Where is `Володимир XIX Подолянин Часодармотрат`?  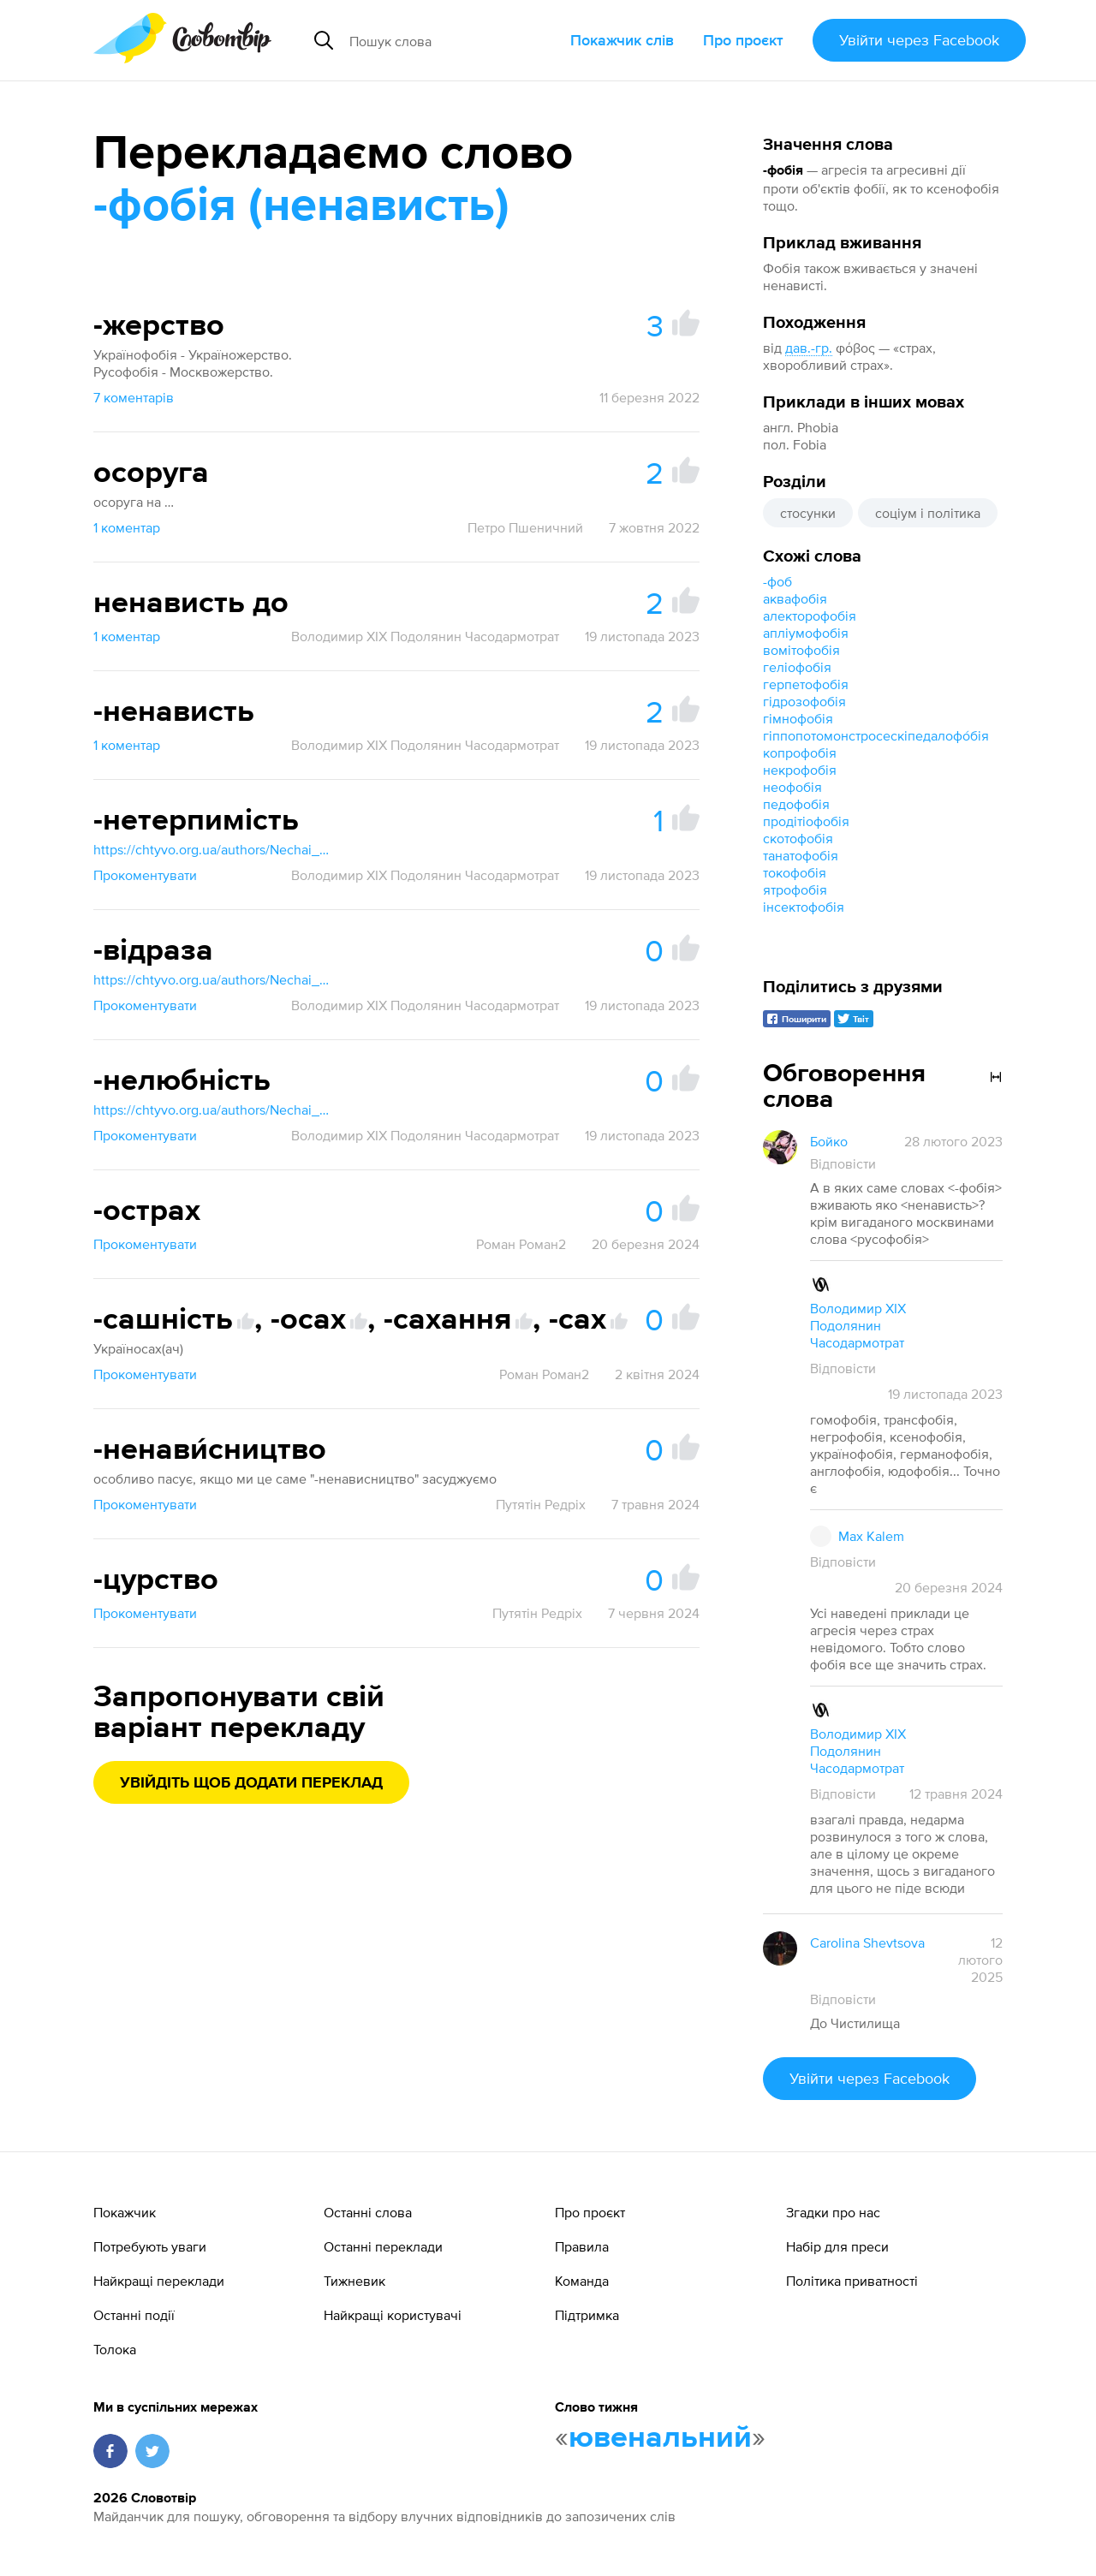 Володимир XIX Подолянин Часодармотрат is located at coordinates (425, 636).